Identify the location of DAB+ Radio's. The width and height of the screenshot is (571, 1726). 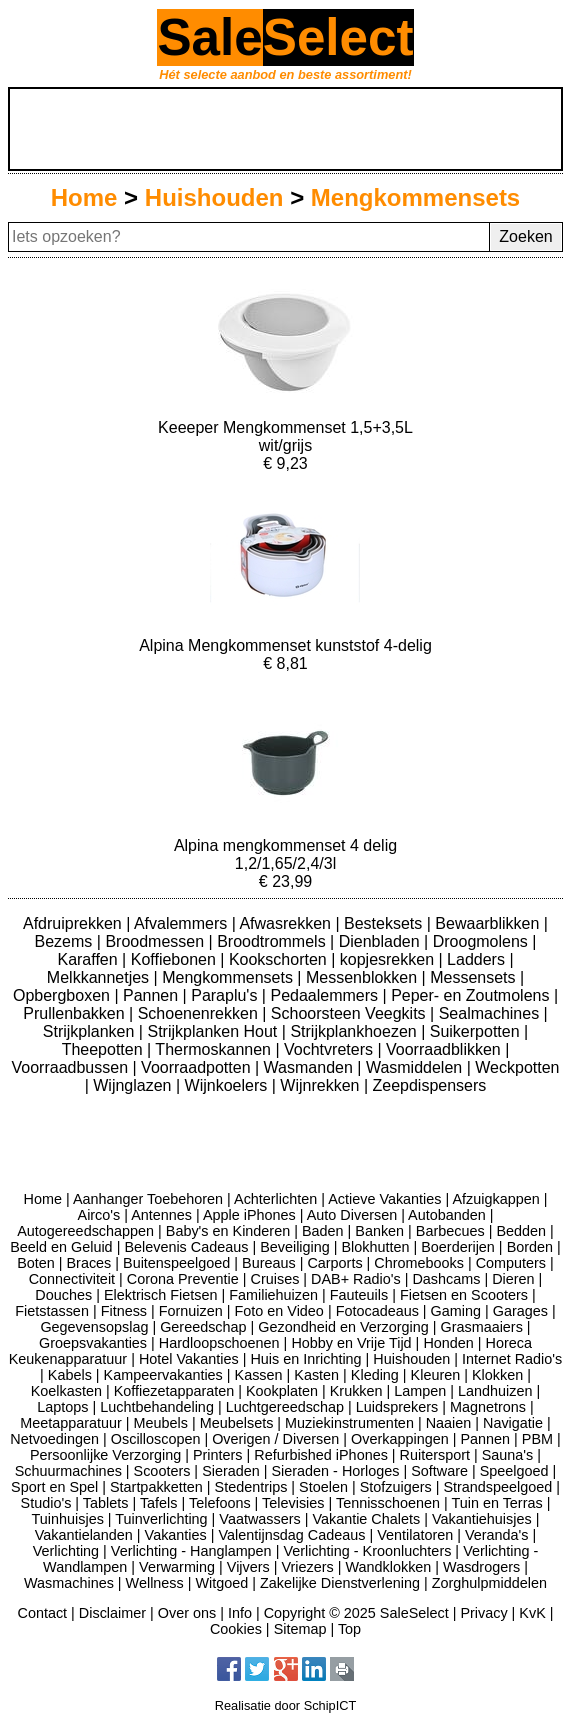
(356, 1279).